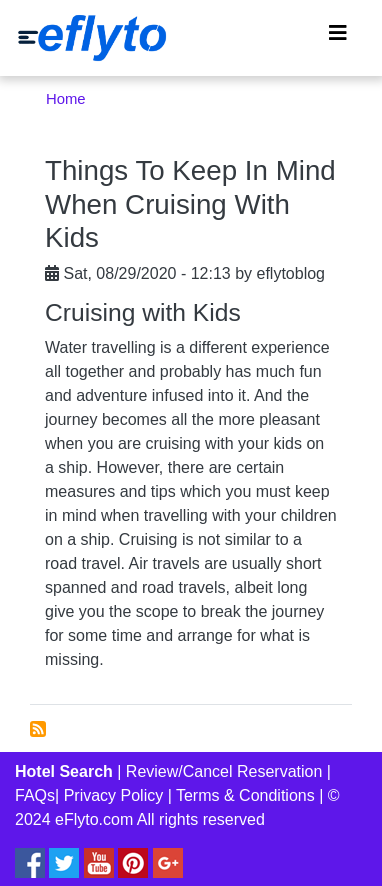 This screenshot has width=382, height=886. Describe the element at coordinates (114, 795) in the screenshot. I see `Privacy Policy` at that location.